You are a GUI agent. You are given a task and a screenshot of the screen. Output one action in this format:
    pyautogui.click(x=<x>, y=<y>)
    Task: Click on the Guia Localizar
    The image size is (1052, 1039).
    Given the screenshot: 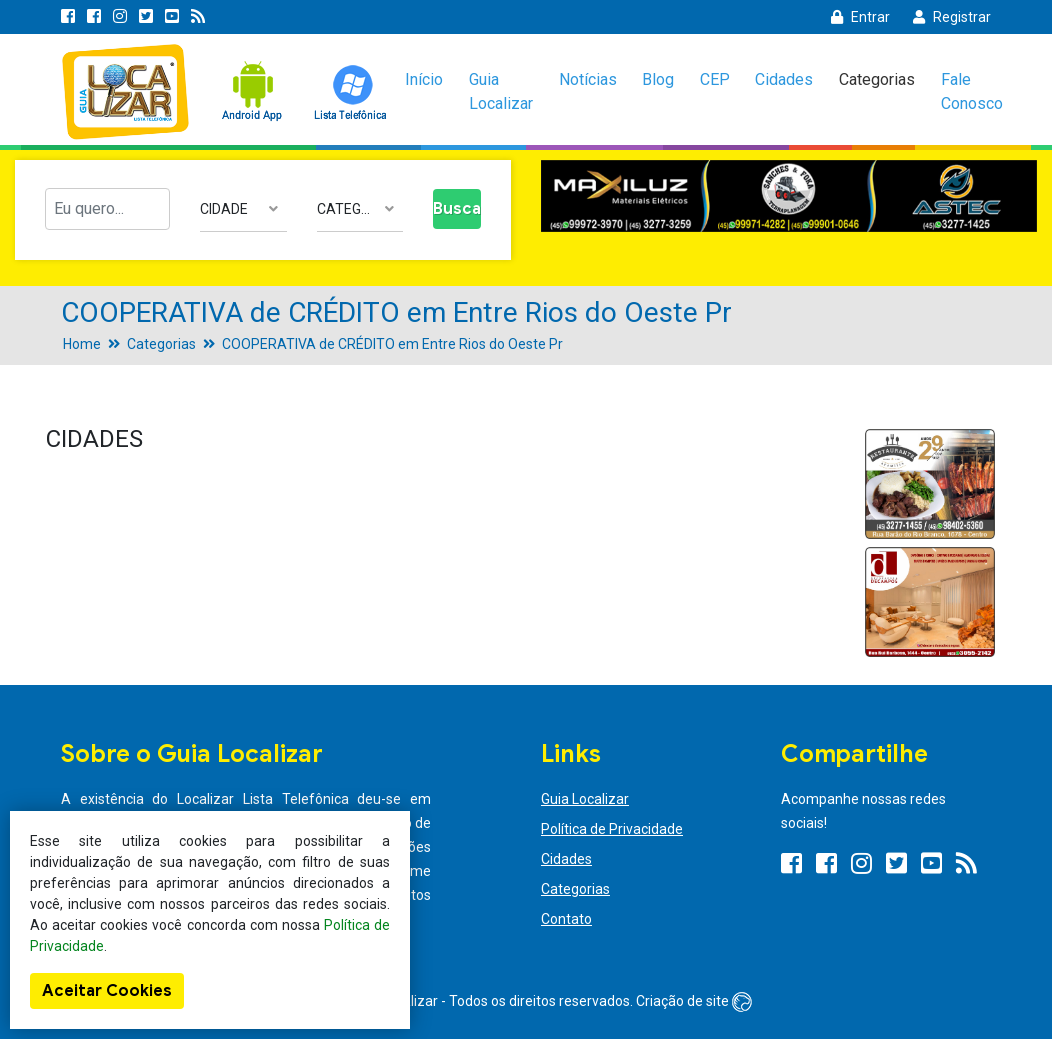 What is the action you would take?
    pyautogui.click(x=501, y=91)
    